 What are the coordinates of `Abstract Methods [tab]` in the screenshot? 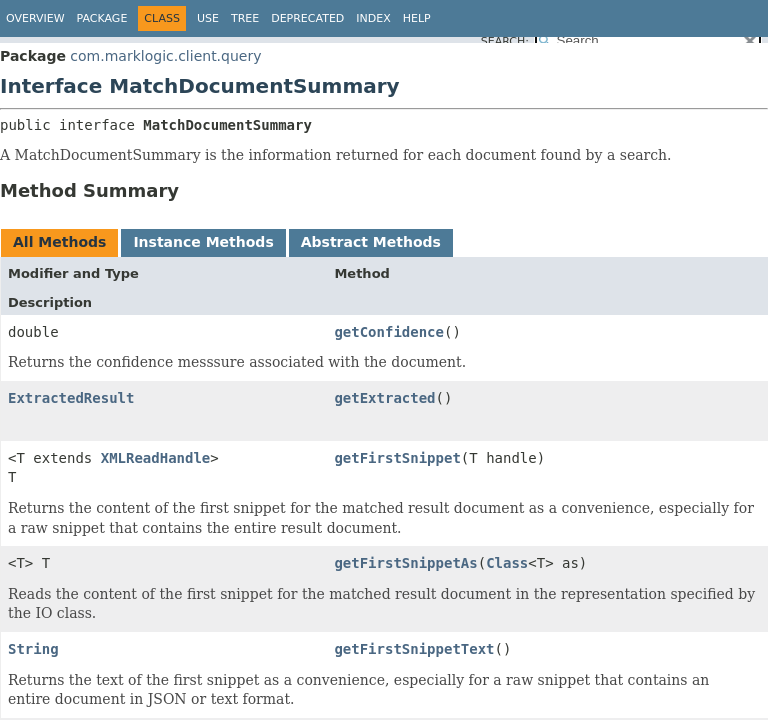 It's located at (371, 242).